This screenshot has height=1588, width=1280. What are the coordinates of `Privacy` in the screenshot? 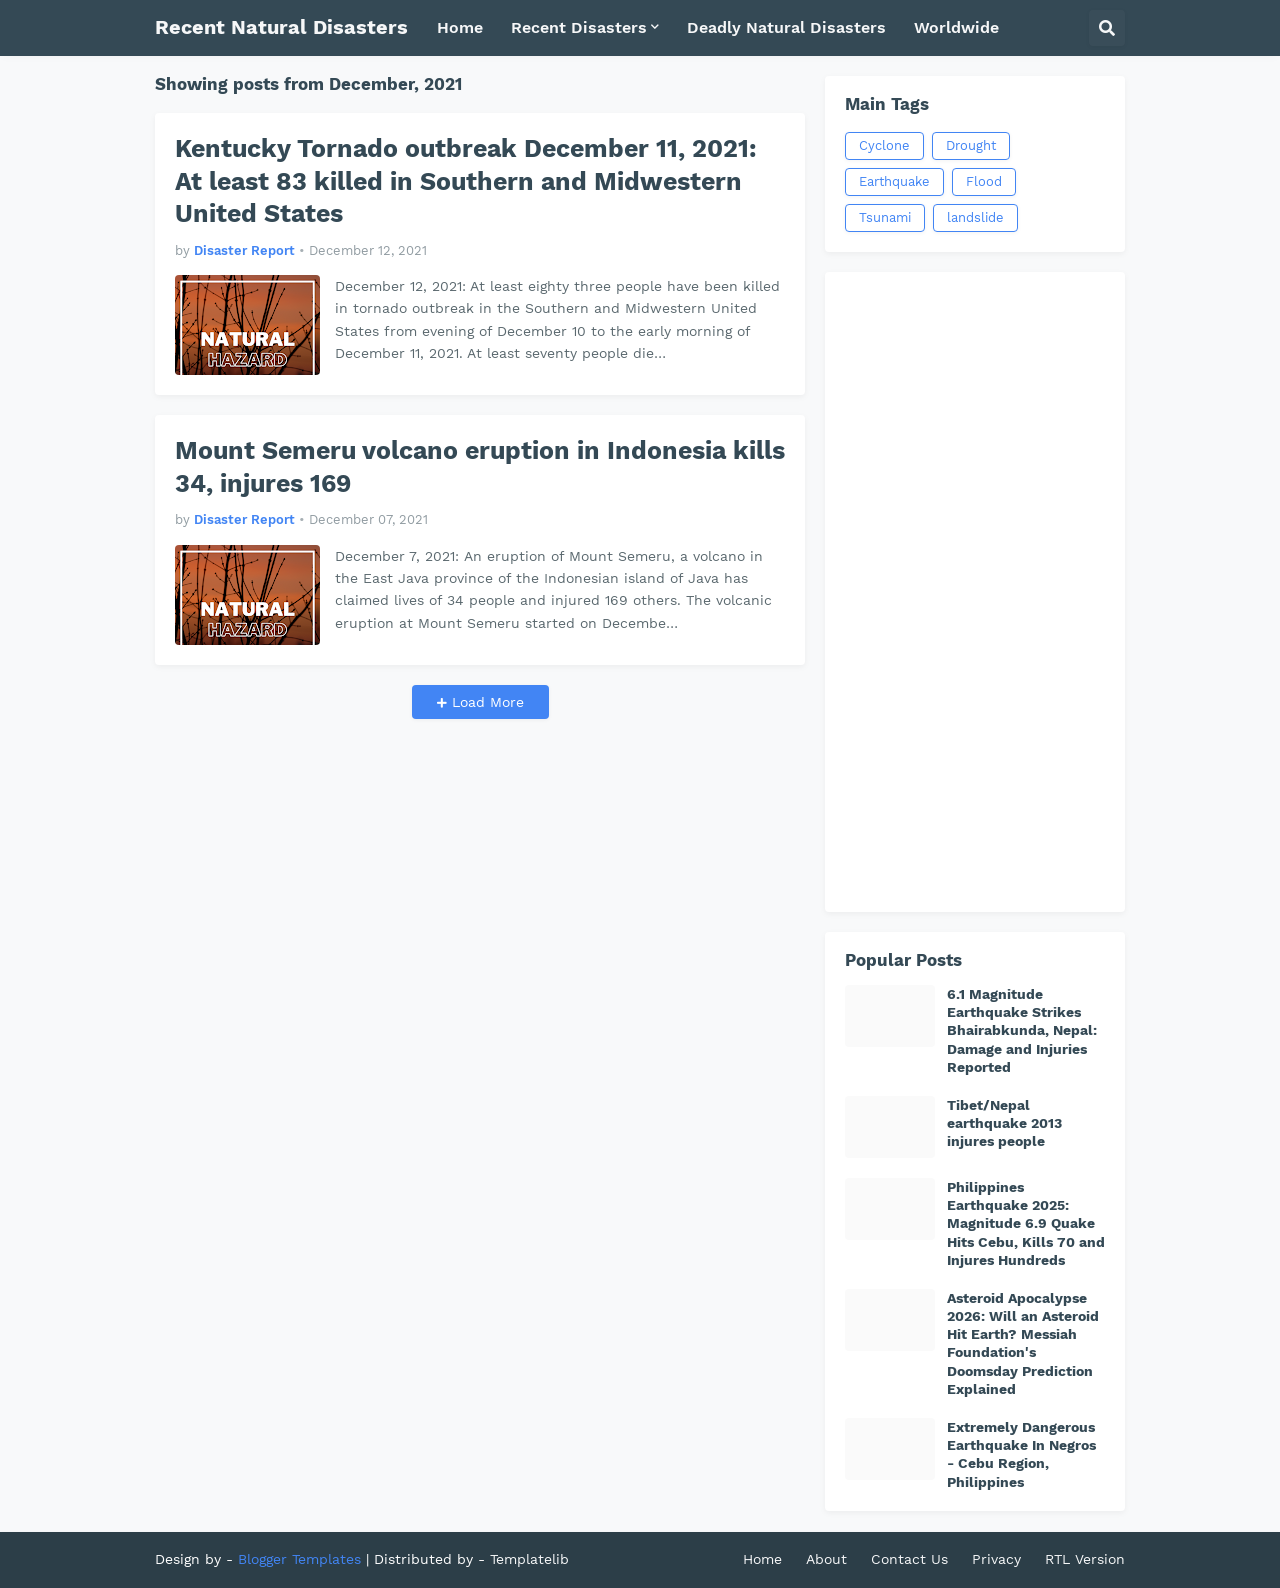 It's located at (996, 1559).